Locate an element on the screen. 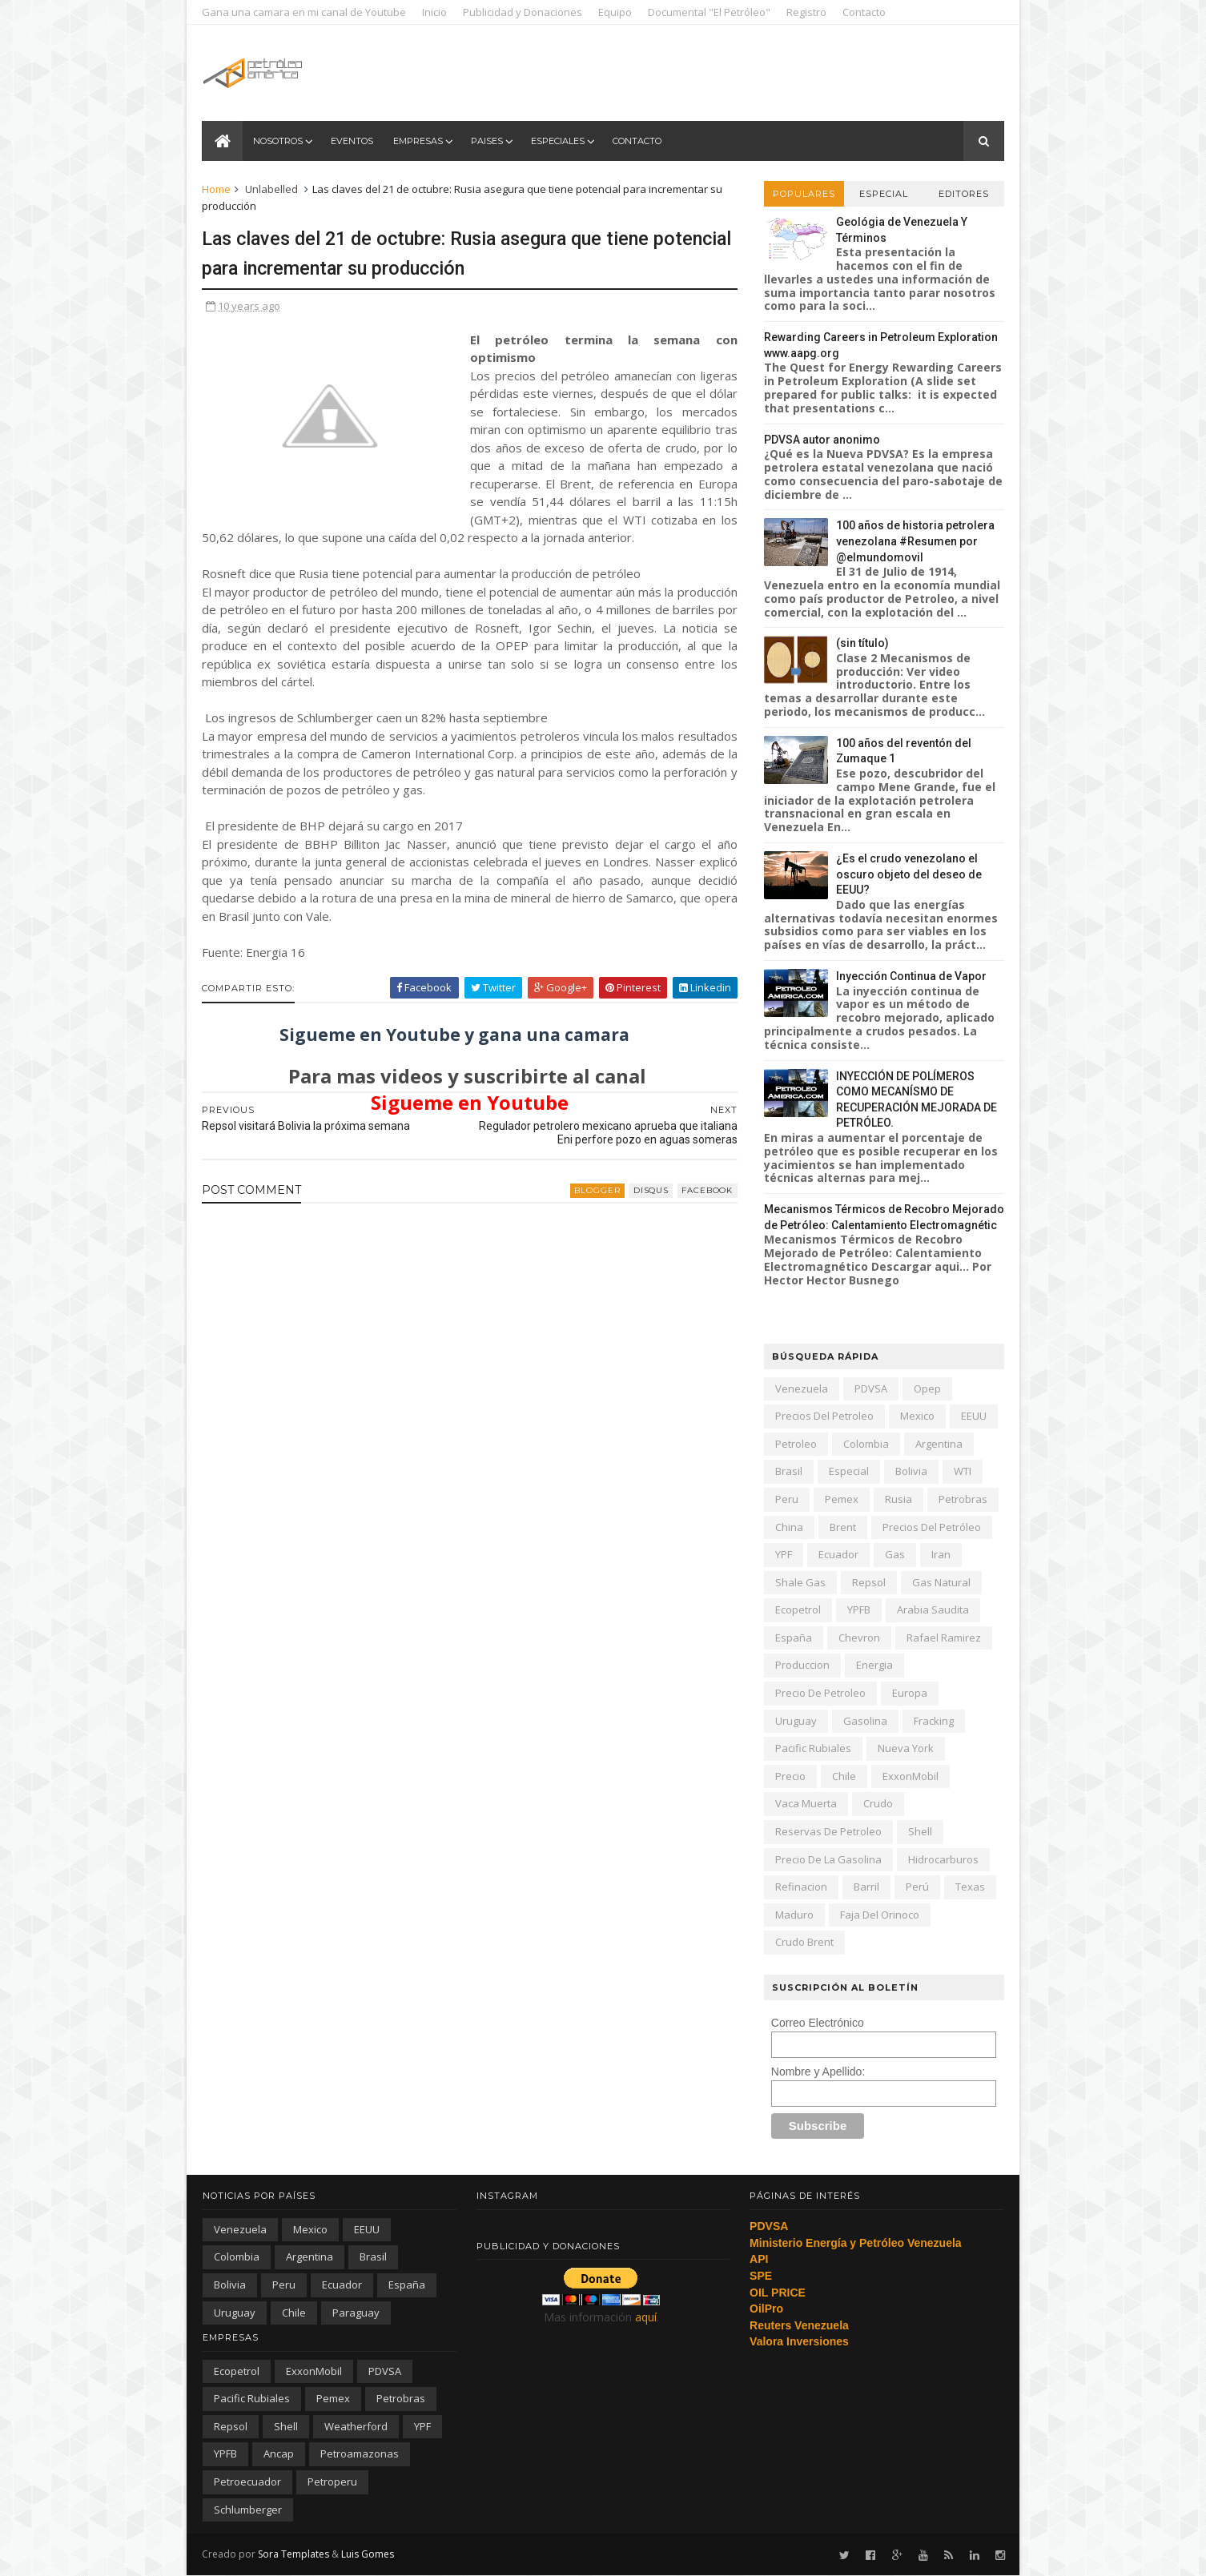 The image size is (1206, 2576). Maduro is located at coordinates (793, 1914).